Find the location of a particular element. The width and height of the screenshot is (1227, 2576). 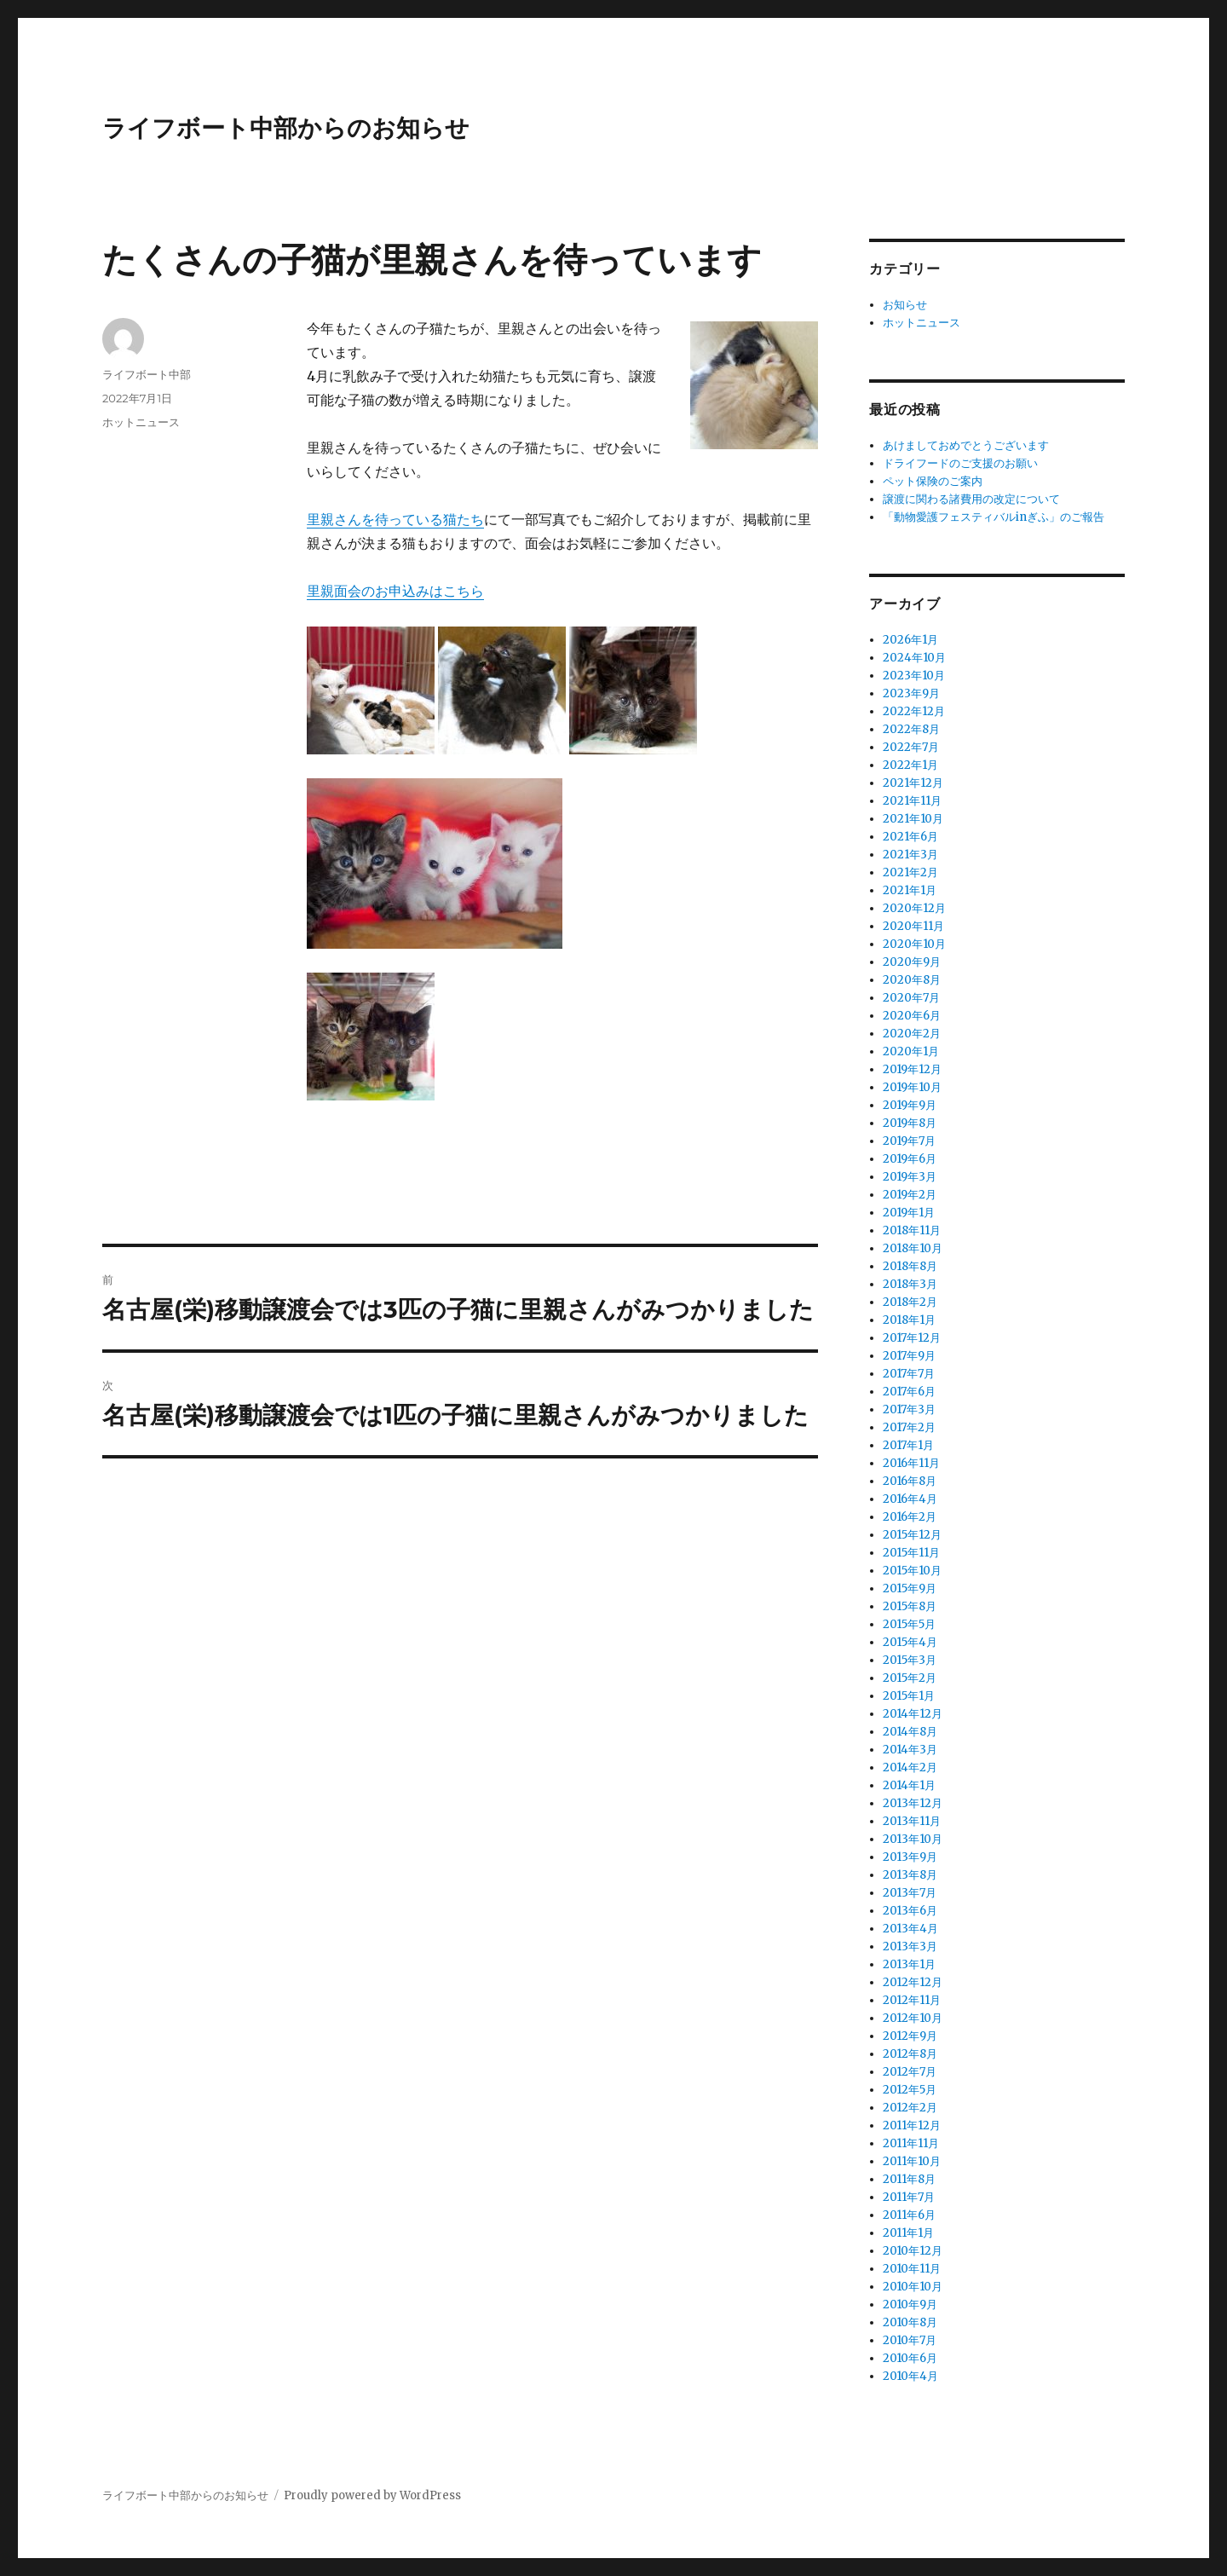

2026年1月 is located at coordinates (910, 639).